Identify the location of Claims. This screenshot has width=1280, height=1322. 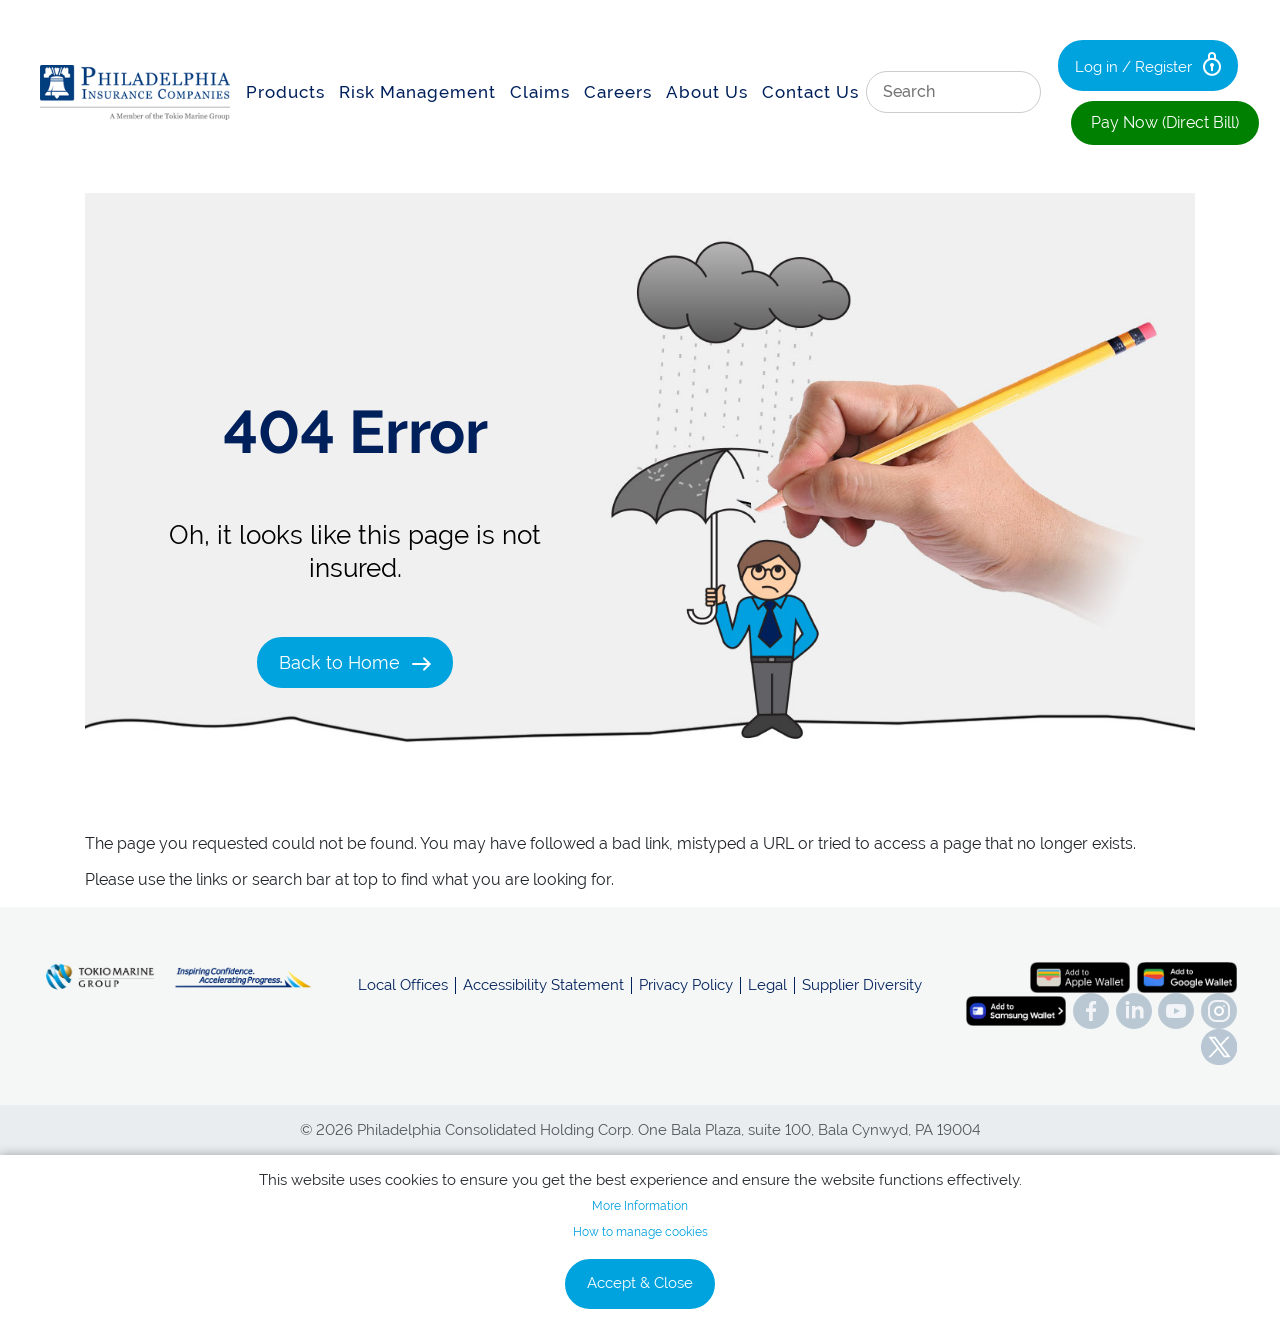
(540, 92).